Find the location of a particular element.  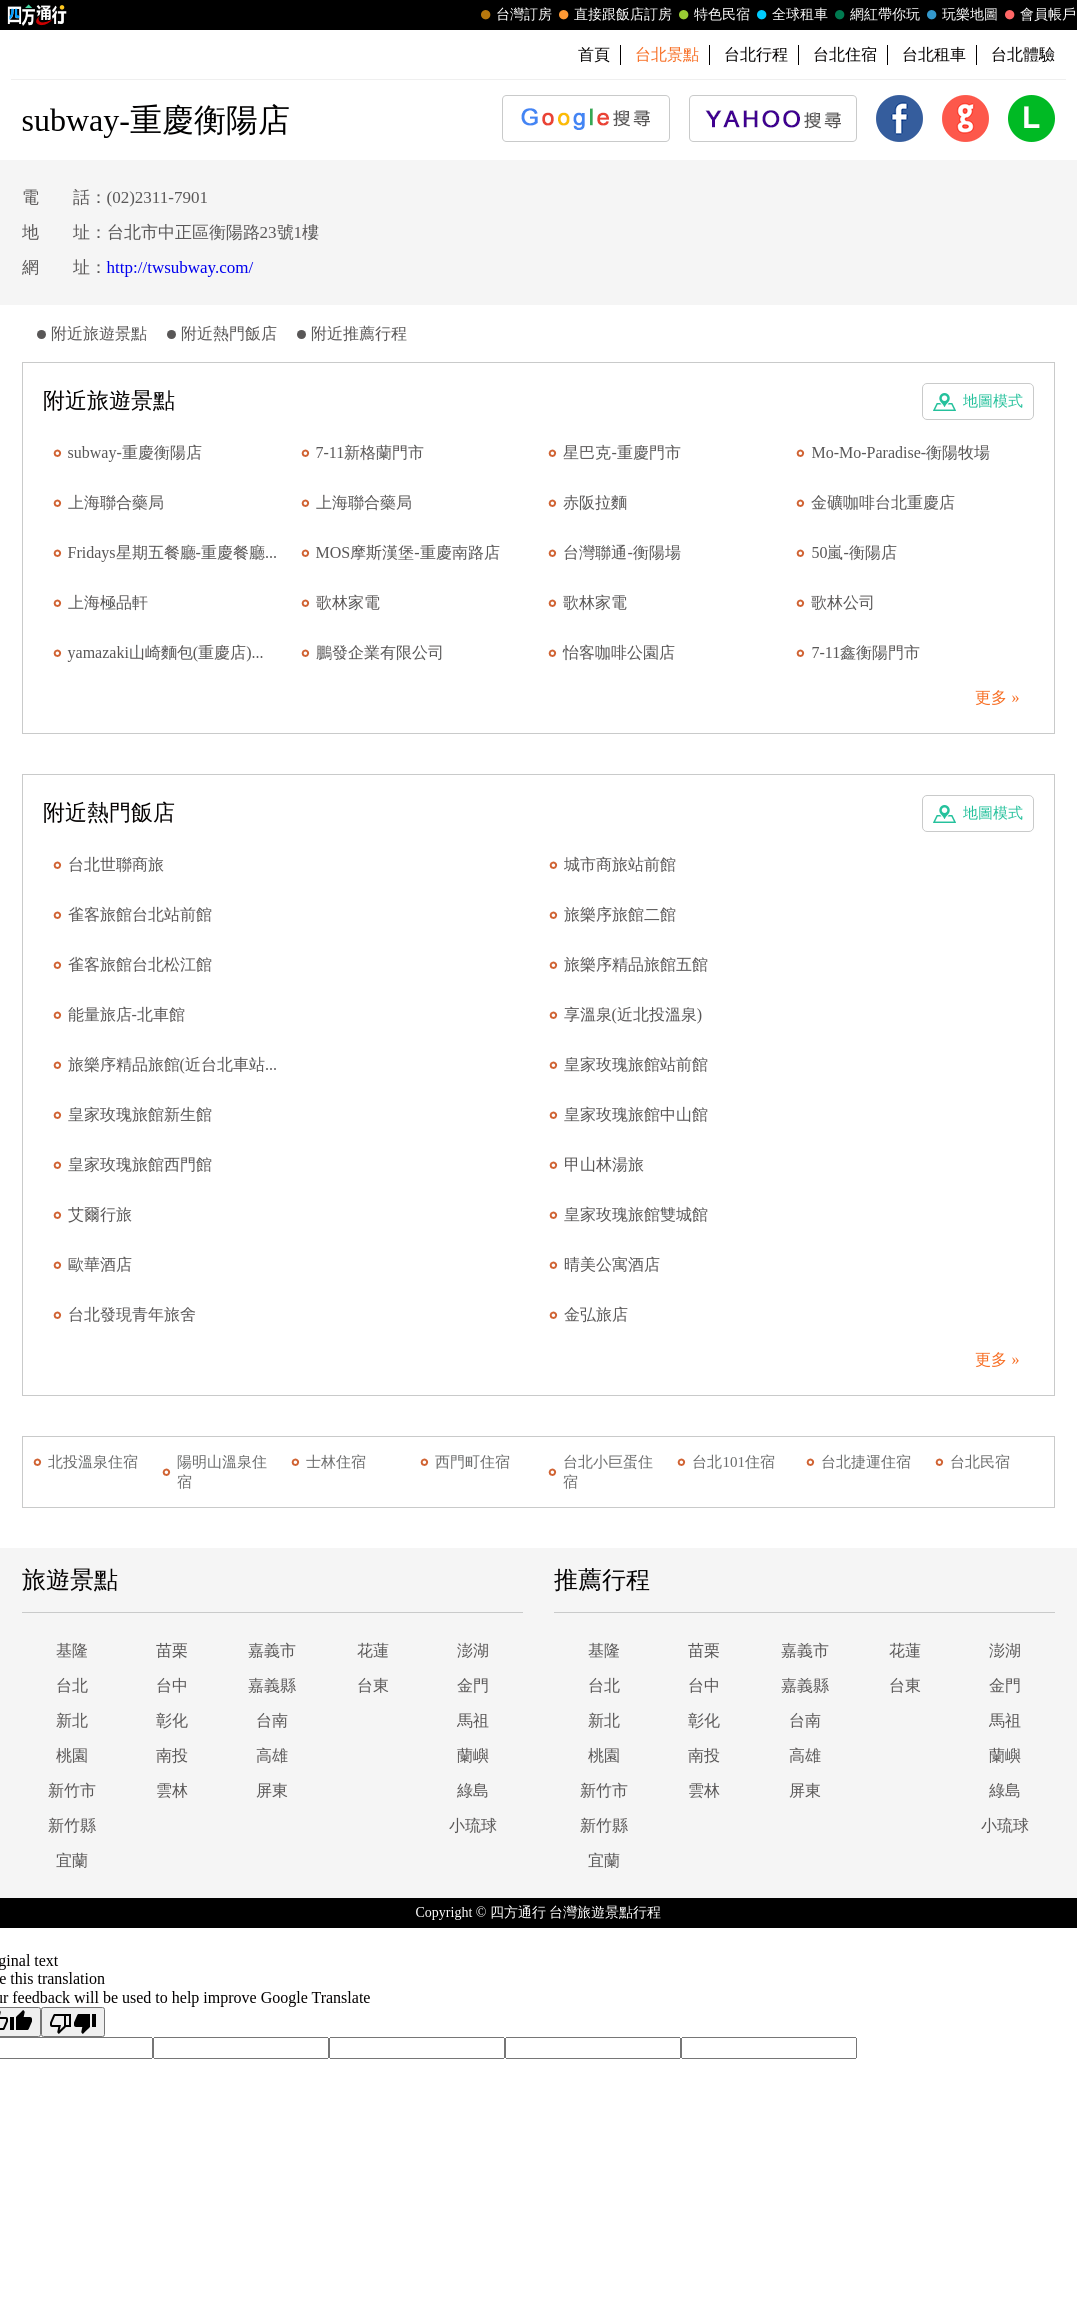

皇家玫瑰旅館西門館 is located at coordinates (140, 1164).